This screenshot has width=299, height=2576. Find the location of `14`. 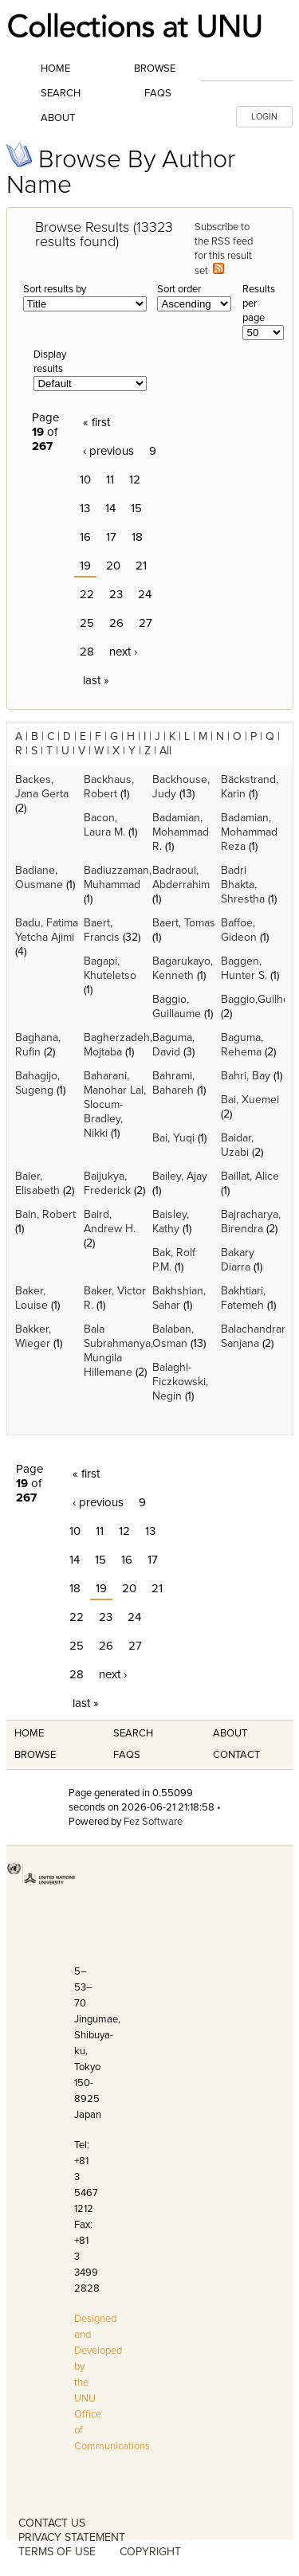

14 is located at coordinates (110, 508).